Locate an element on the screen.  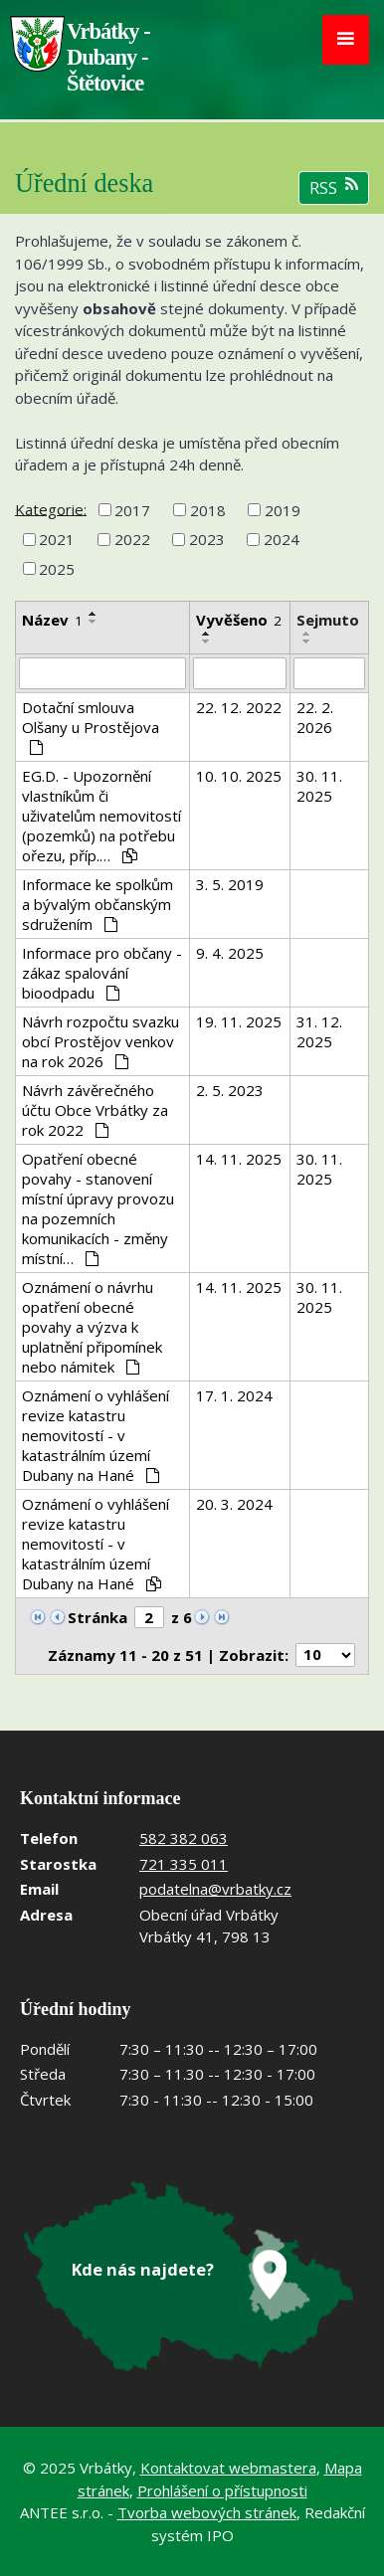
17. 1. 2024 is located at coordinates (234, 1395).